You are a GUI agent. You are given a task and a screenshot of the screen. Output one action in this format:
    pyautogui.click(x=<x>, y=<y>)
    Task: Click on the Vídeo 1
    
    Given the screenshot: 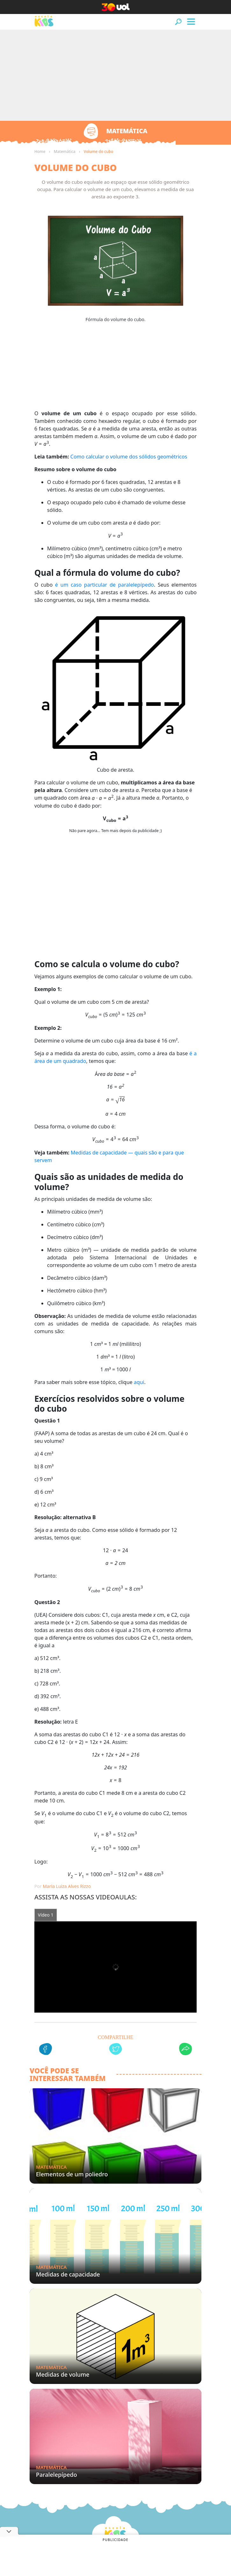 What is the action you would take?
    pyautogui.click(x=45, y=1915)
    